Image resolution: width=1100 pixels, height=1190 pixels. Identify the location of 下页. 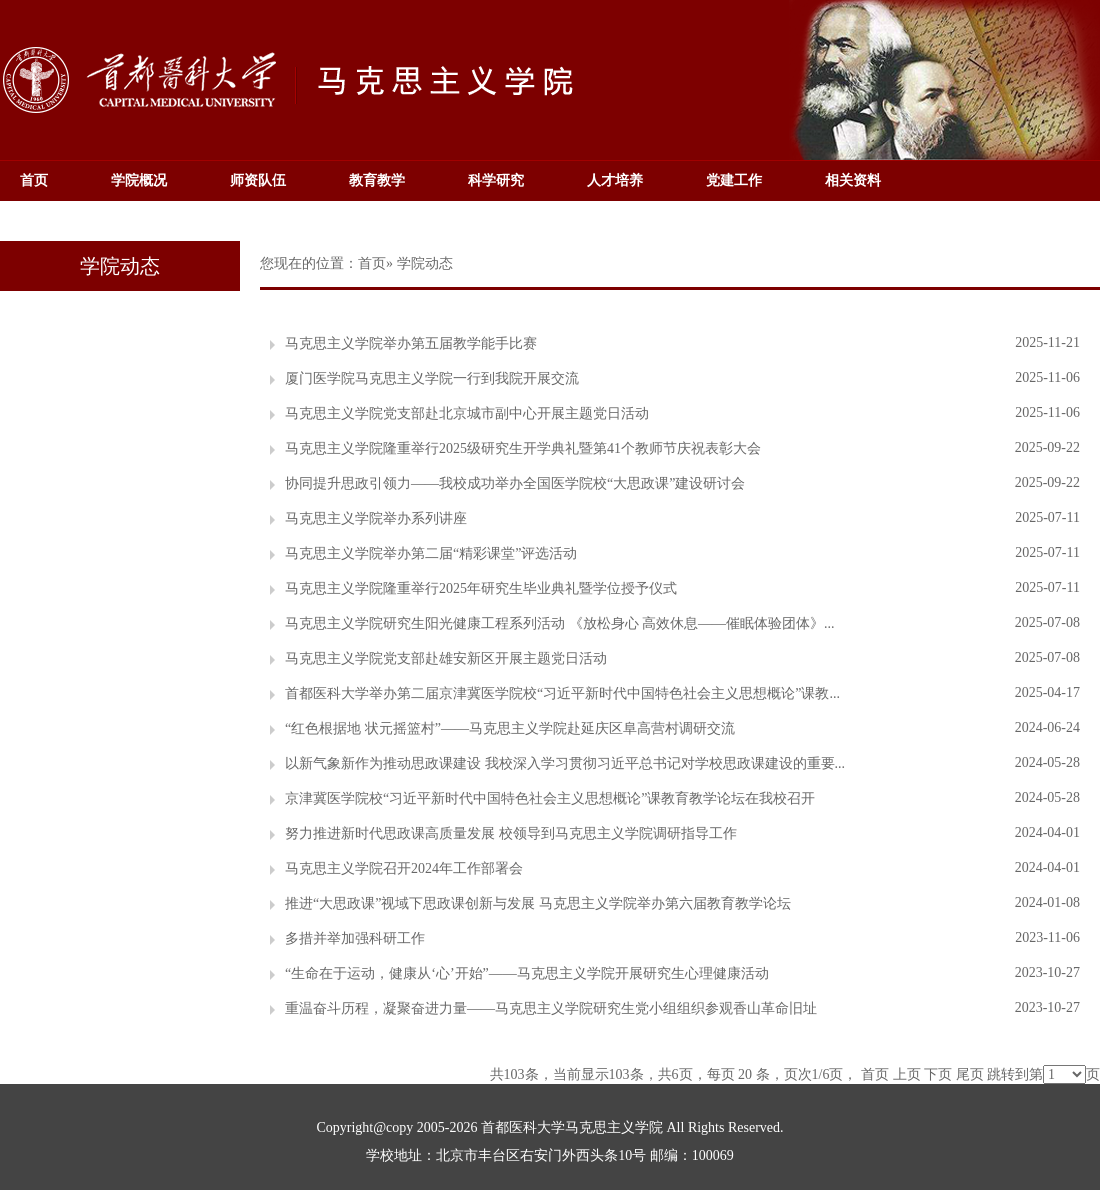
(938, 1074).